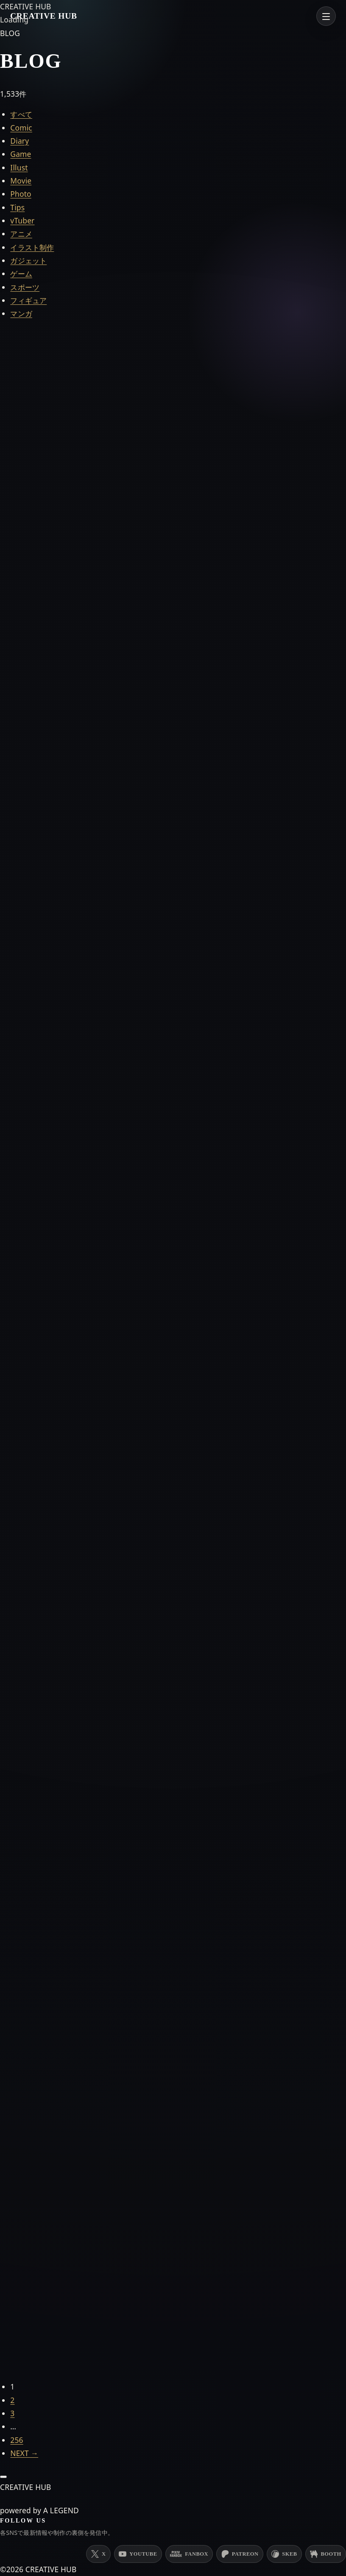  What do you see at coordinates (24, 287) in the screenshot?
I see `スポーツ` at bounding box center [24, 287].